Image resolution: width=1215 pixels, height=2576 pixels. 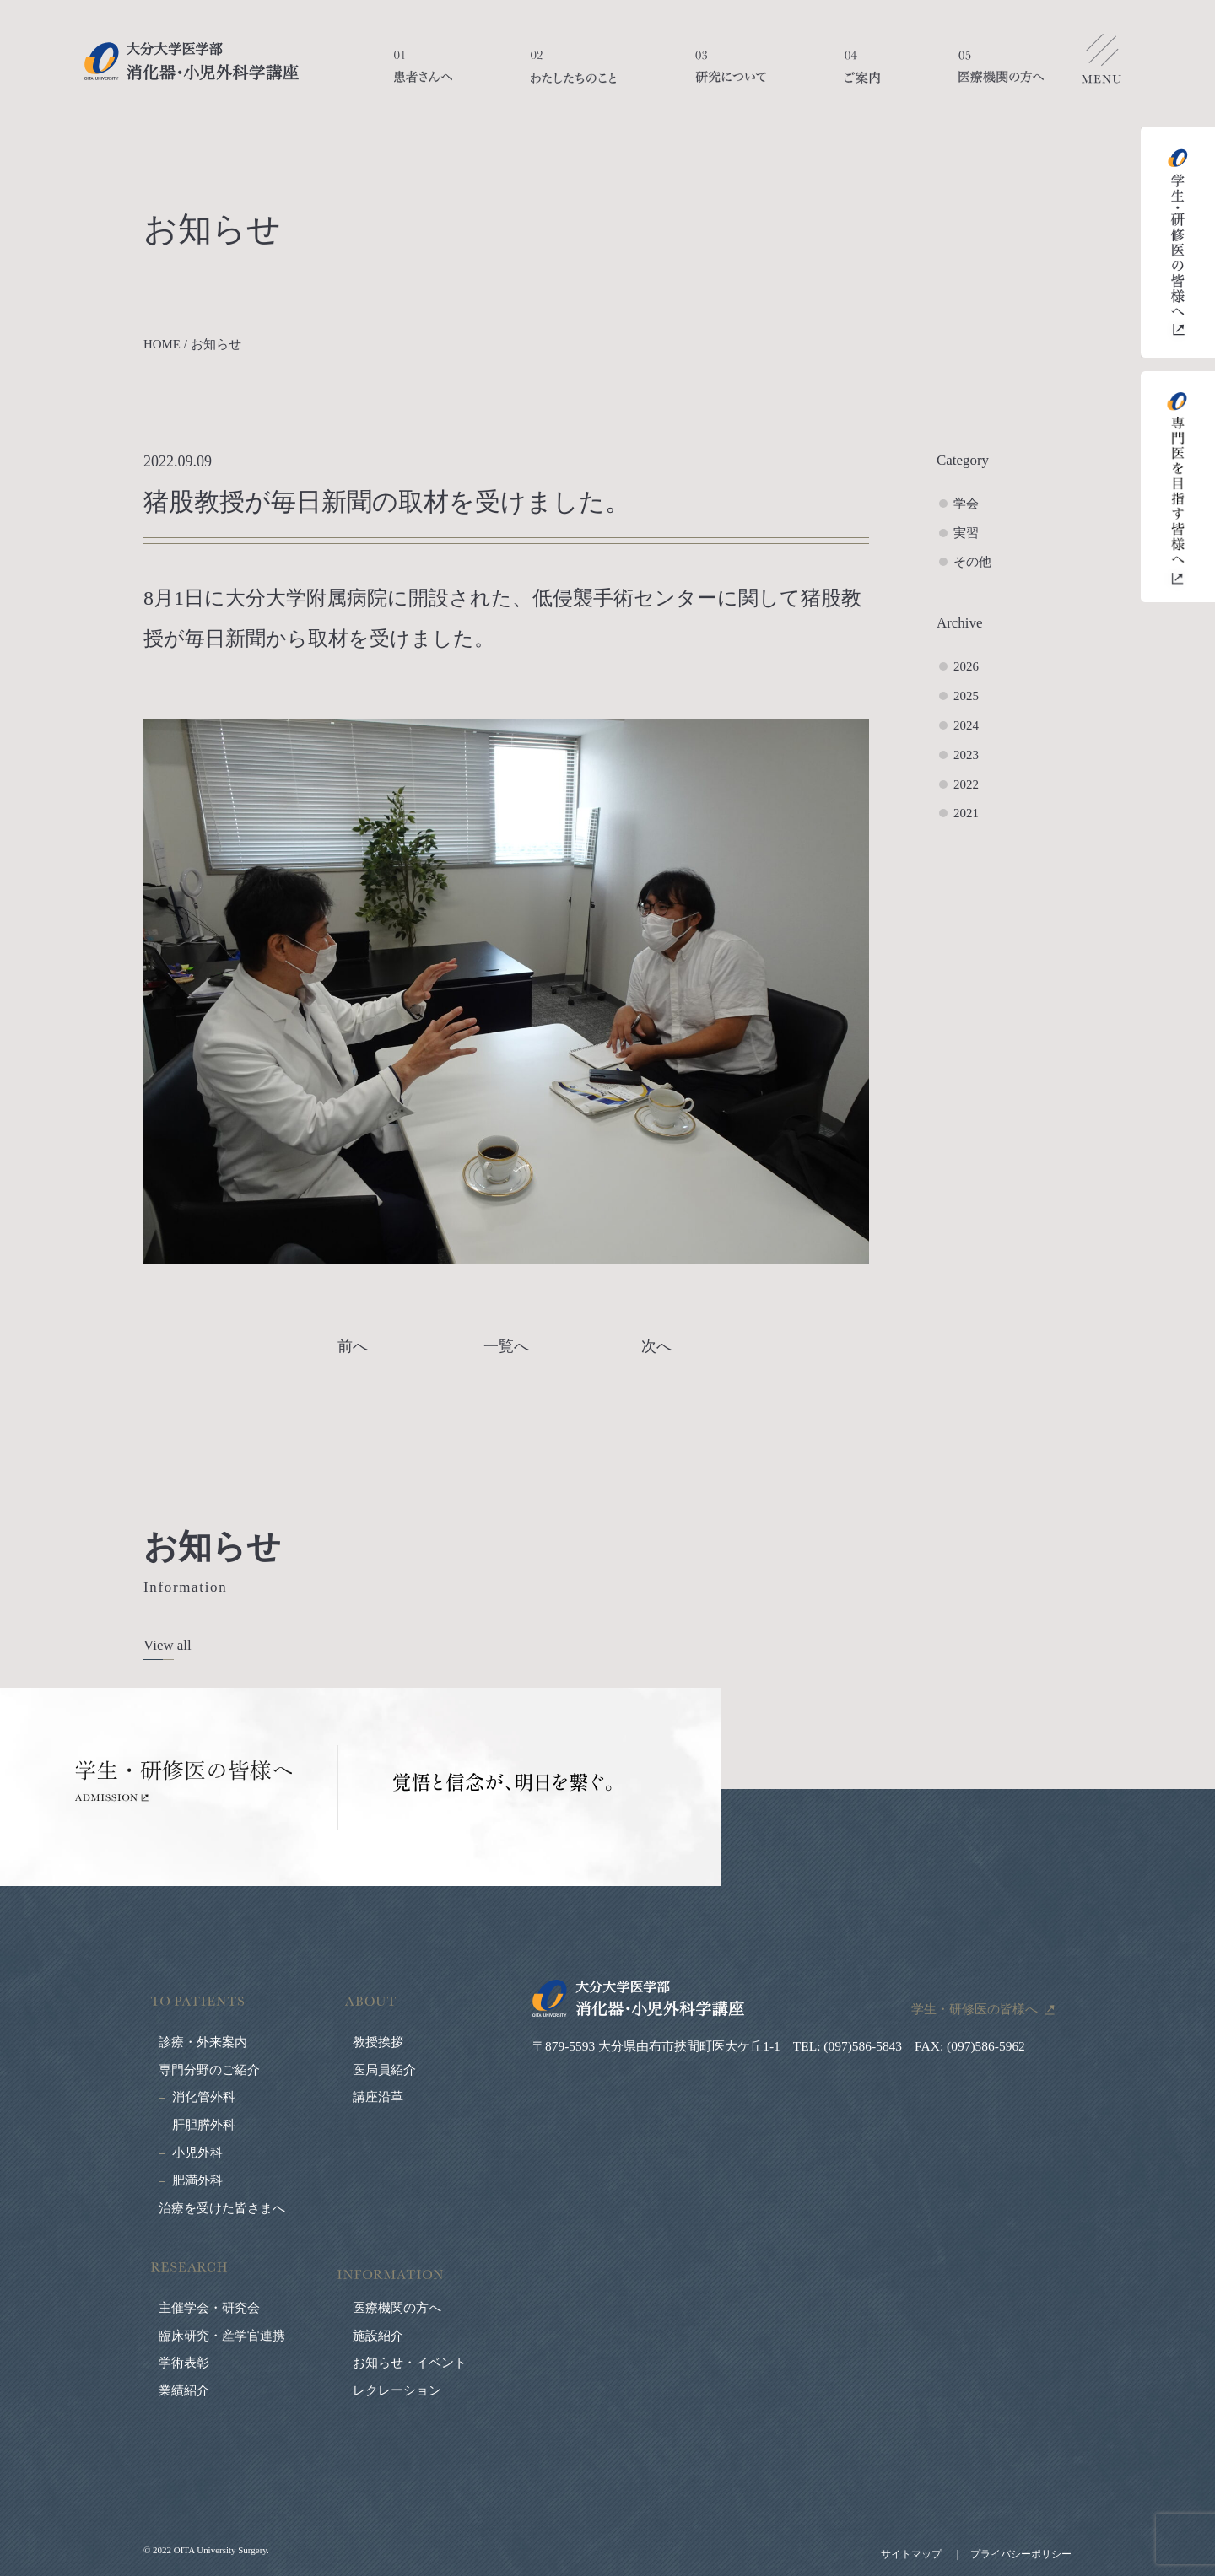 What do you see at coordinates (191, 61) in the screenshot?
I see `大分大学医学部 消化器・小児外科学講座` at bounding box center [191, 61].